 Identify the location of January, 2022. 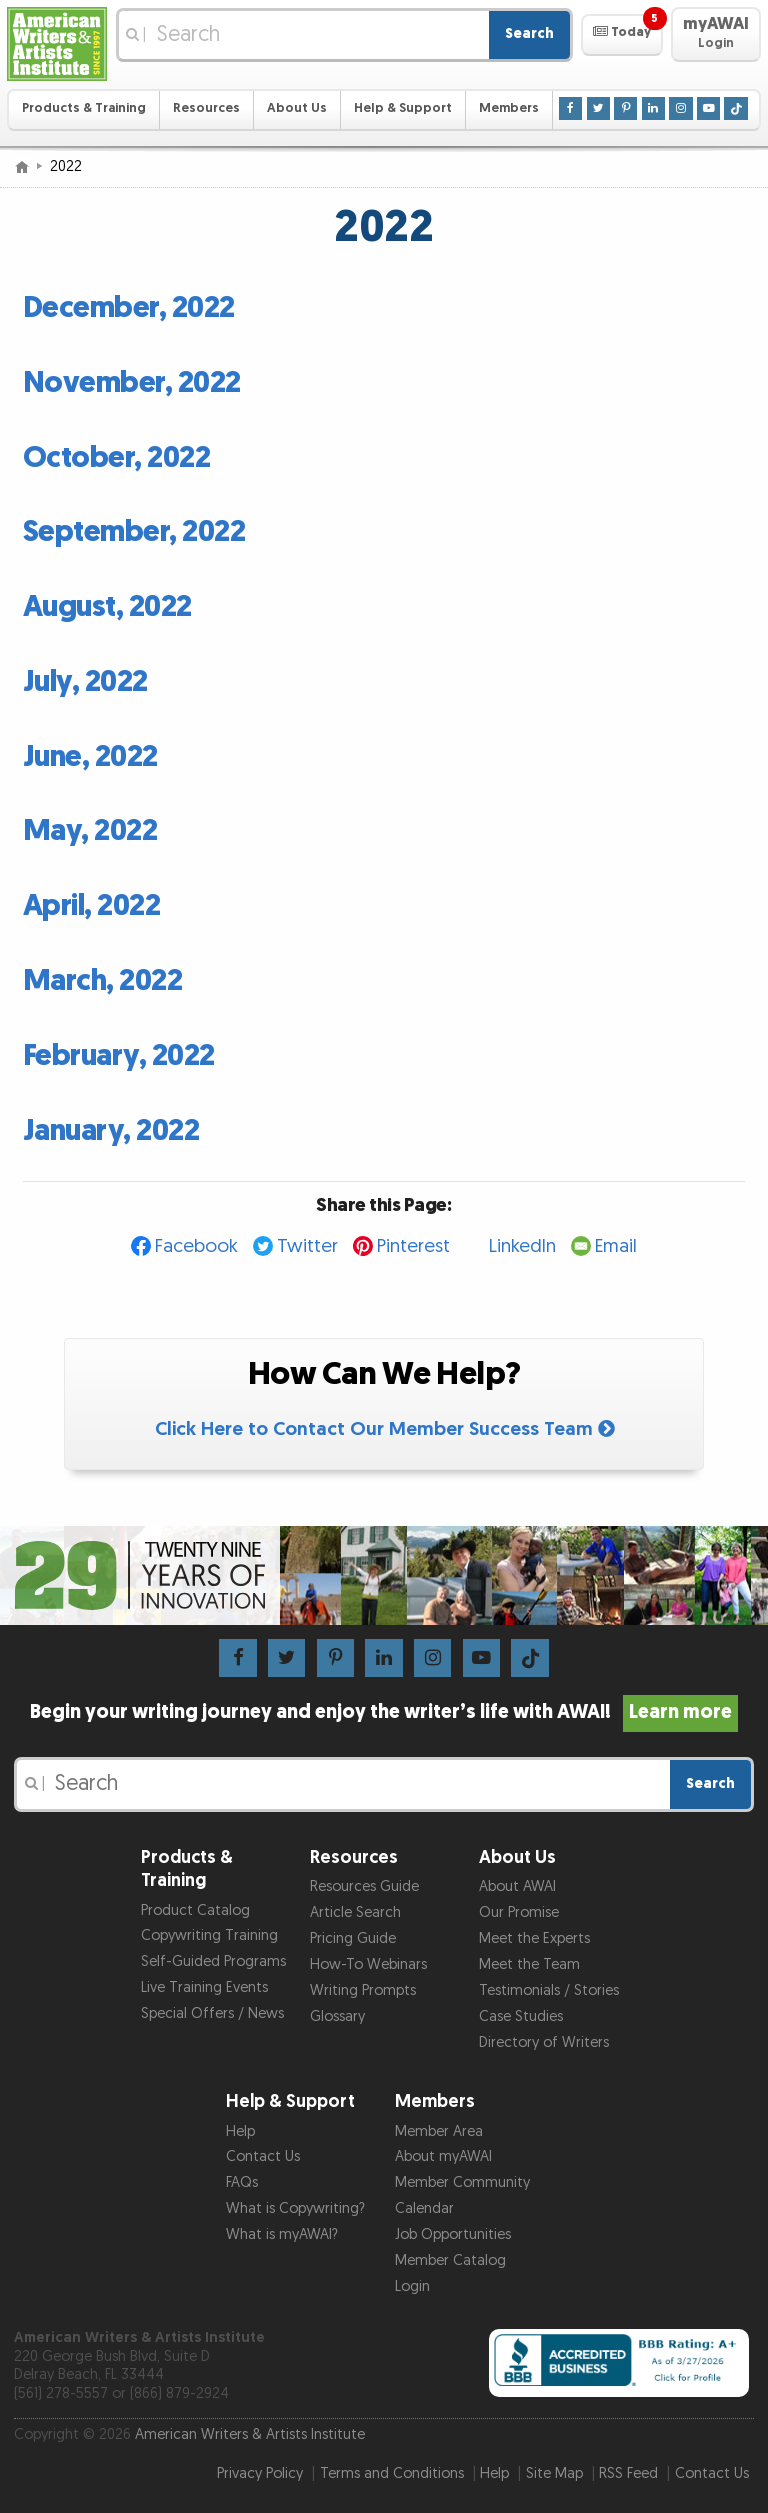
(111, 1131).